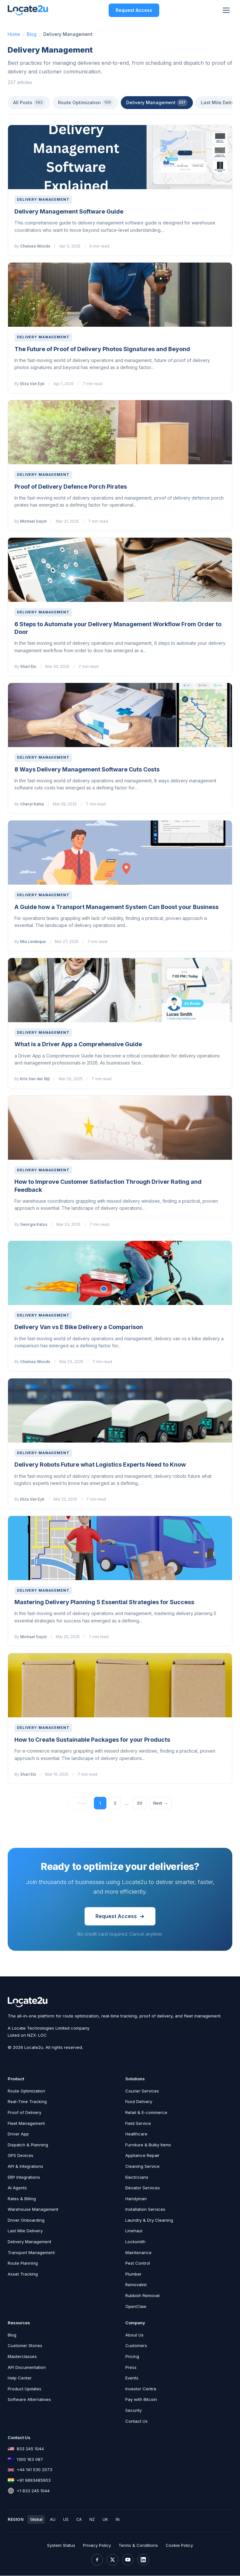  What do you see at coordinates (20, 2378) in the screenshot?
I see `Help Center` at bounding box center [20, 2378].